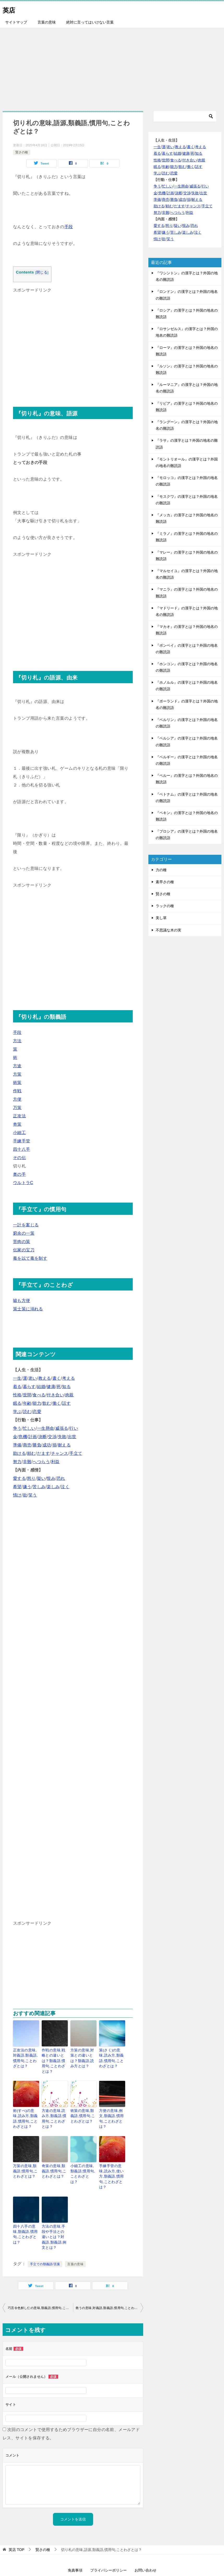  I want to click on 笑う, so click(32, 1495).